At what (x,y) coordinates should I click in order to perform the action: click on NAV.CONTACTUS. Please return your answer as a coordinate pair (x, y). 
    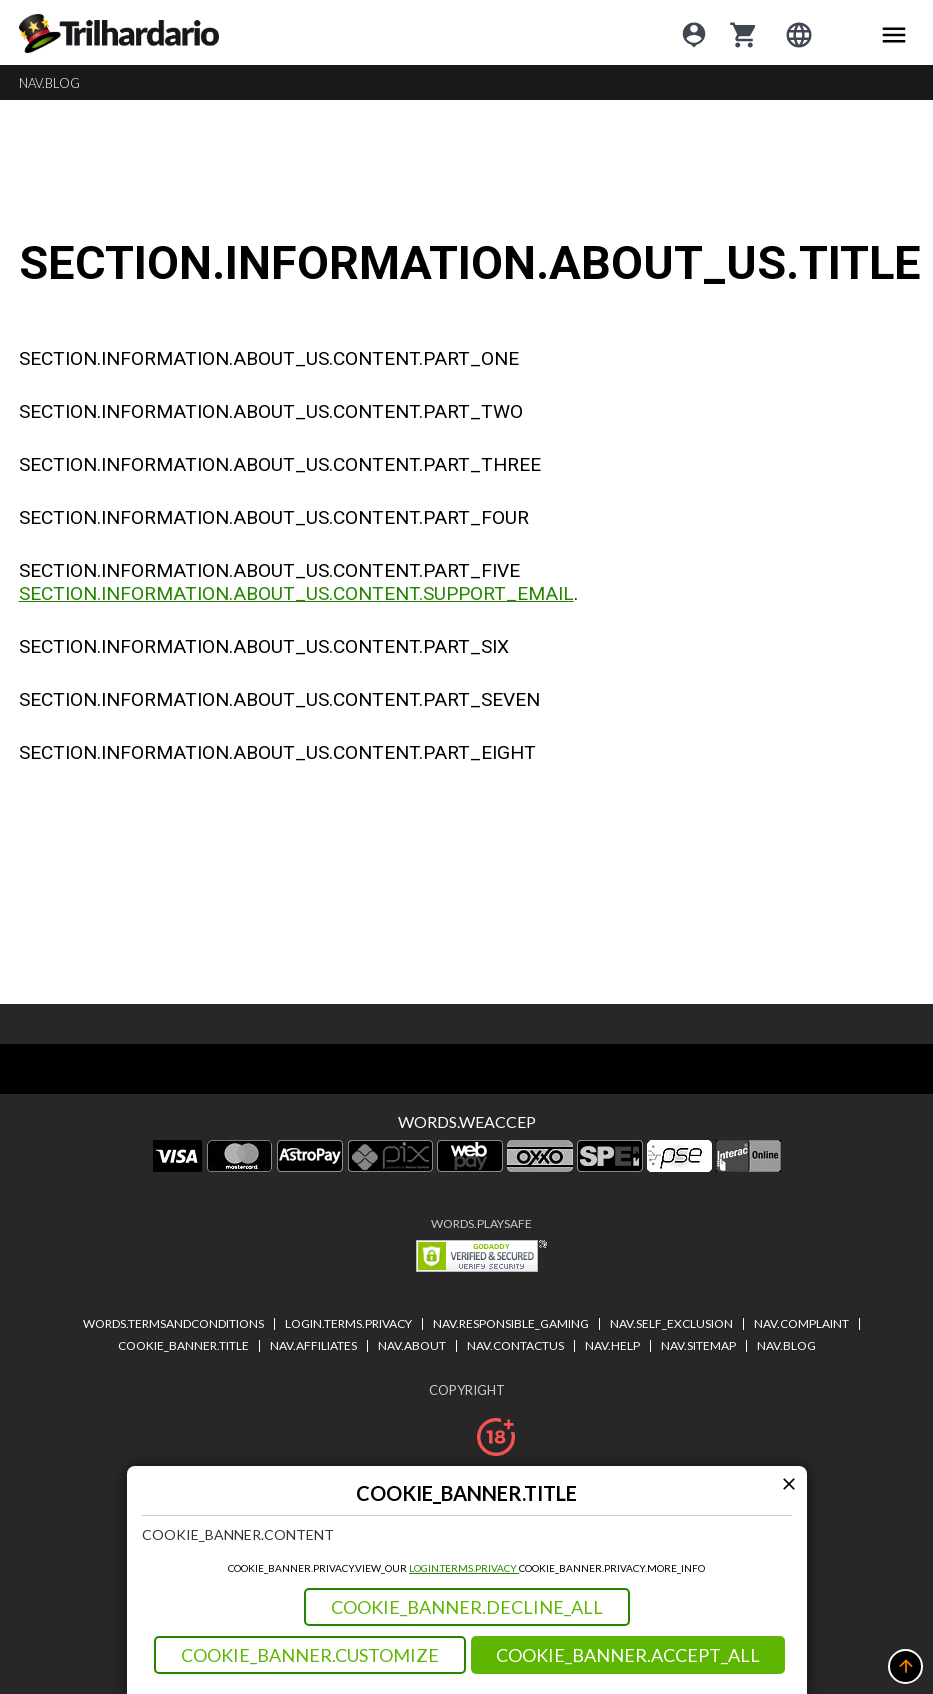
    Looking at the image, I should click on (515, 1345).